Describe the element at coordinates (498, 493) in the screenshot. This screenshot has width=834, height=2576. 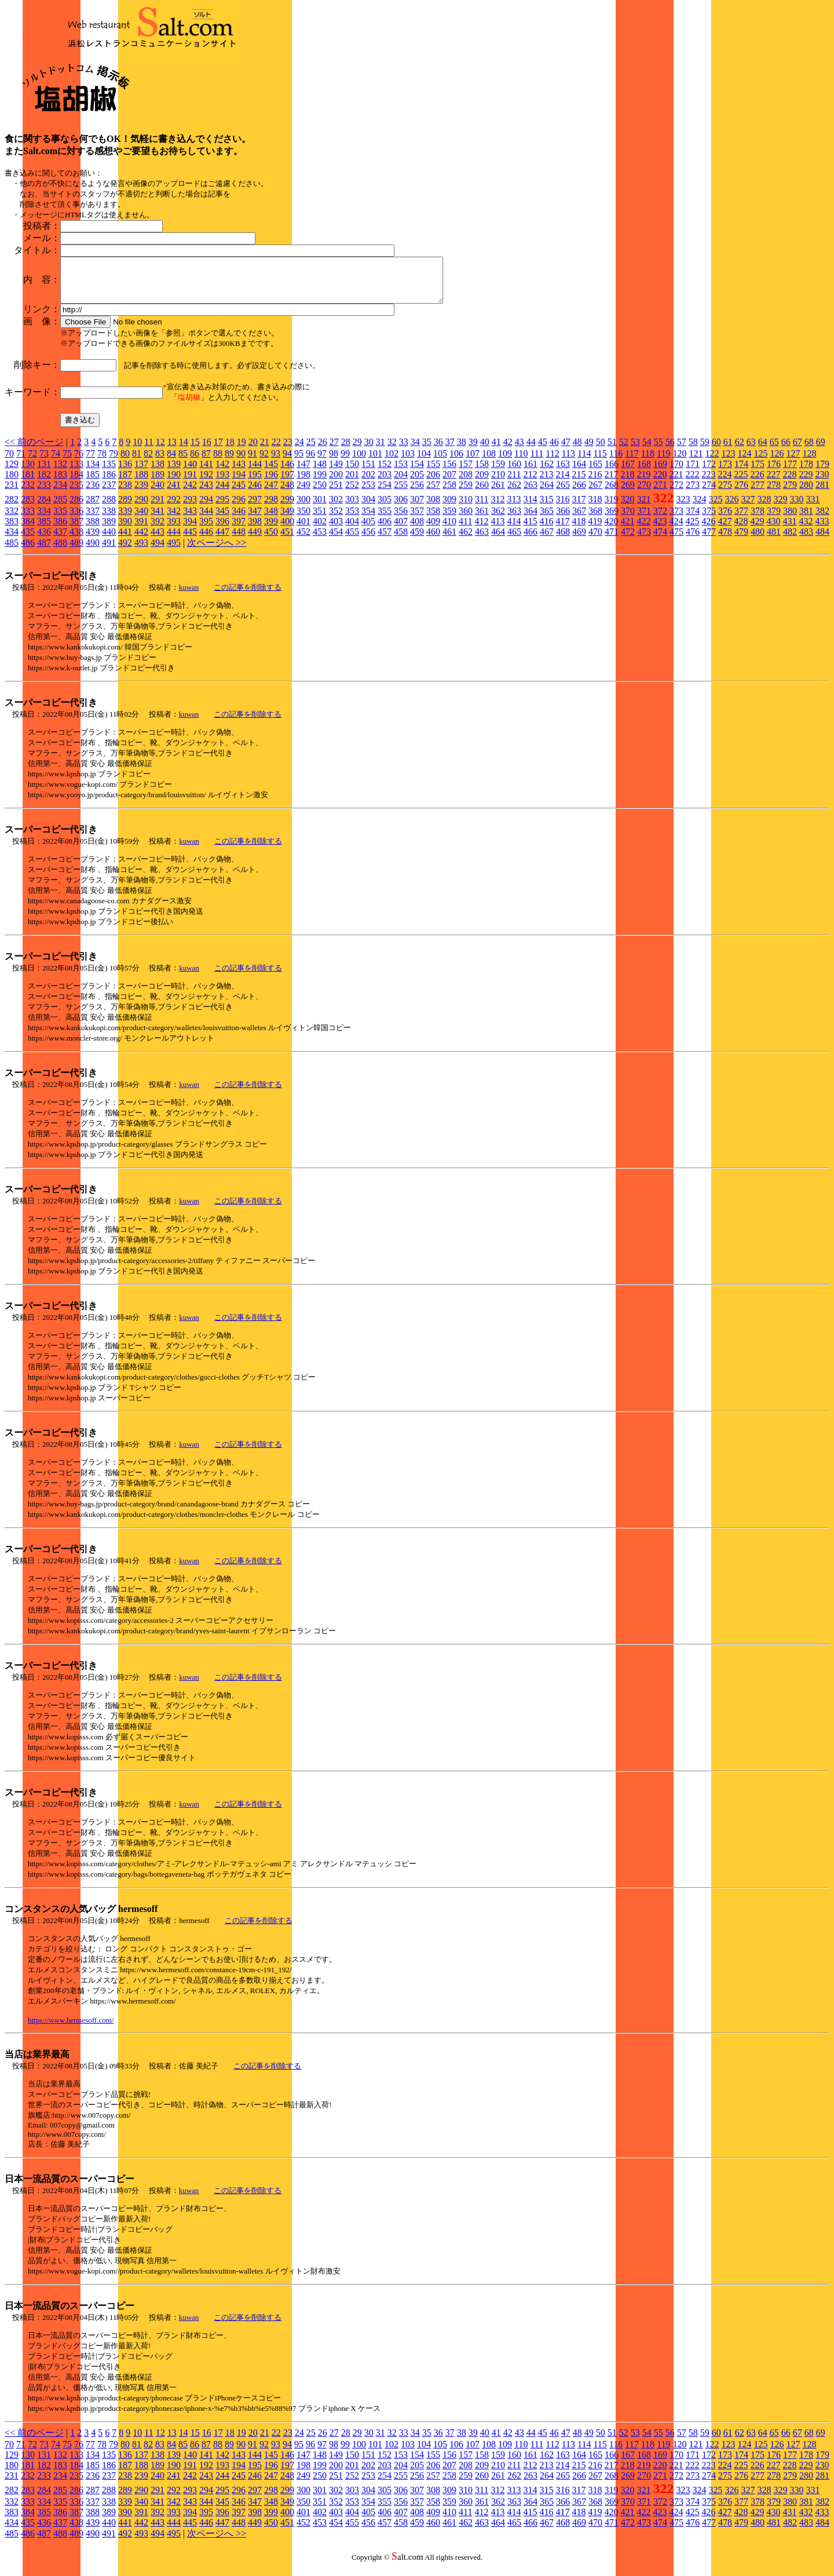
I see `261` at that location.